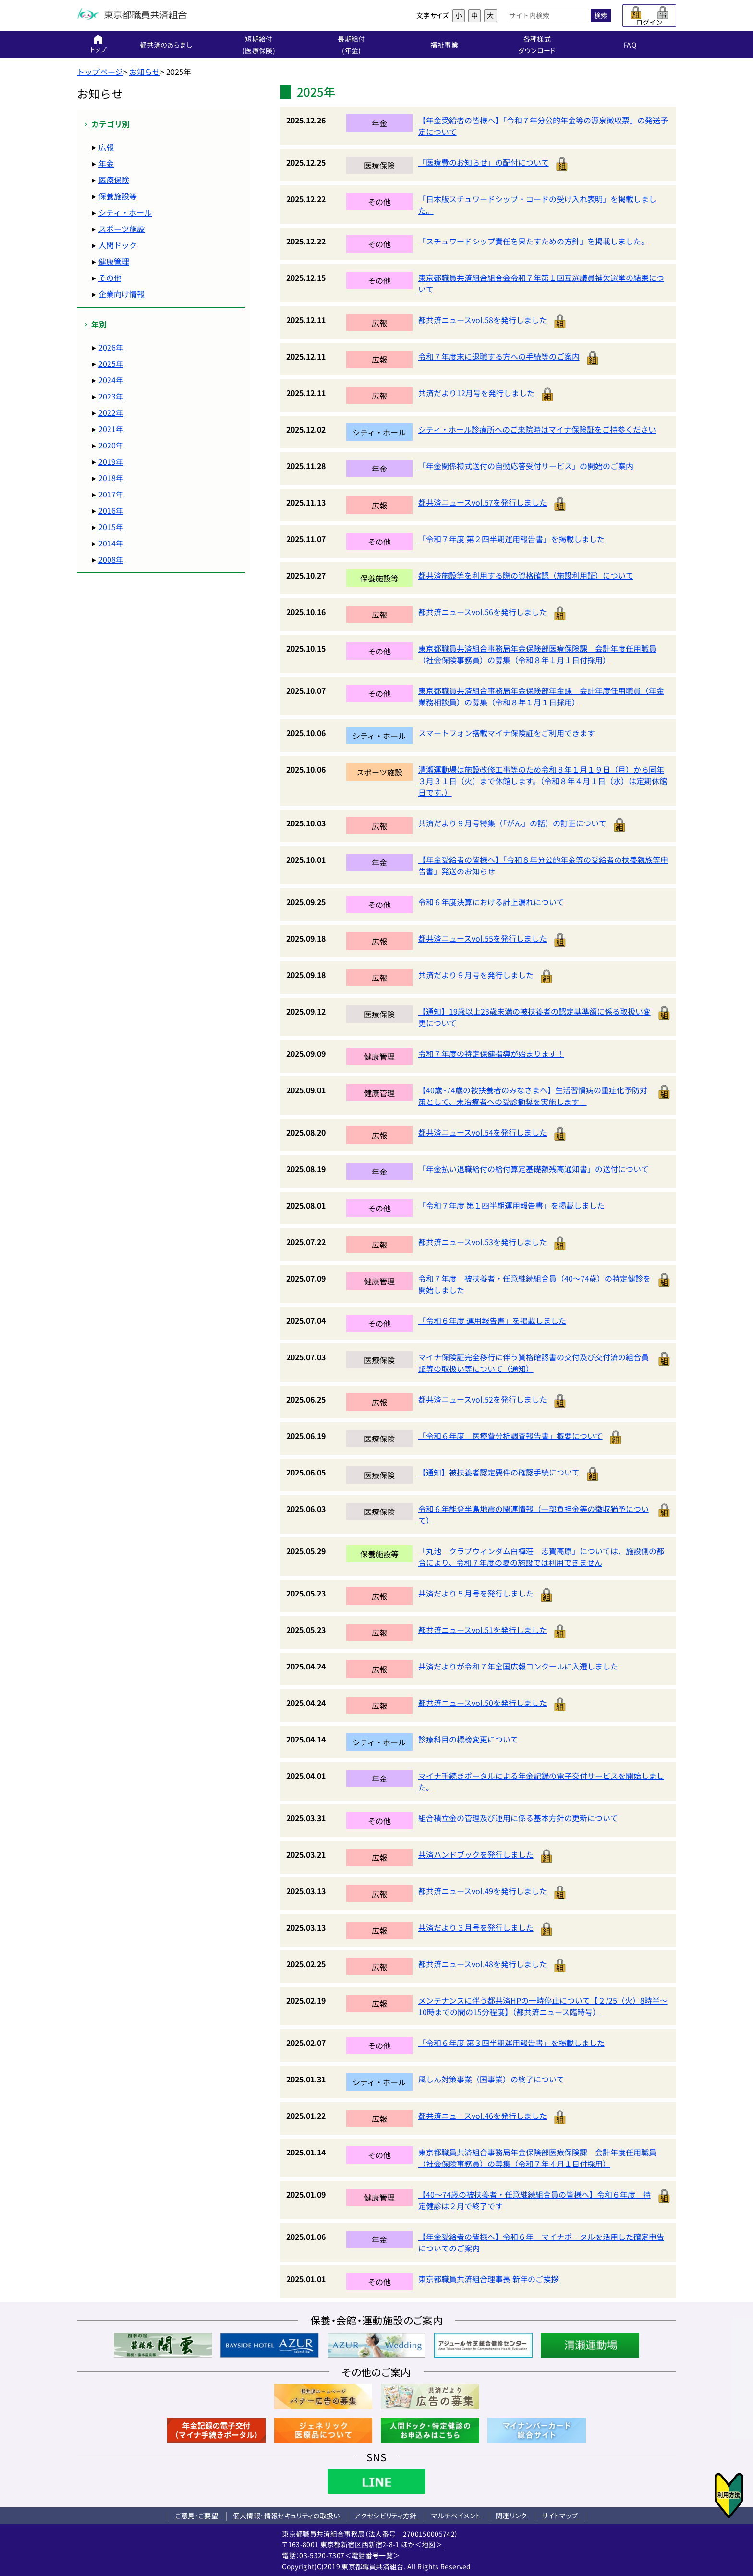 The height and width of the screenshot is (2576, 753). What do you see at coordinates (483, 162) in the screenshot?
I see `「医療費のお知らせ」の配付について` at bounding box center [483, 162].